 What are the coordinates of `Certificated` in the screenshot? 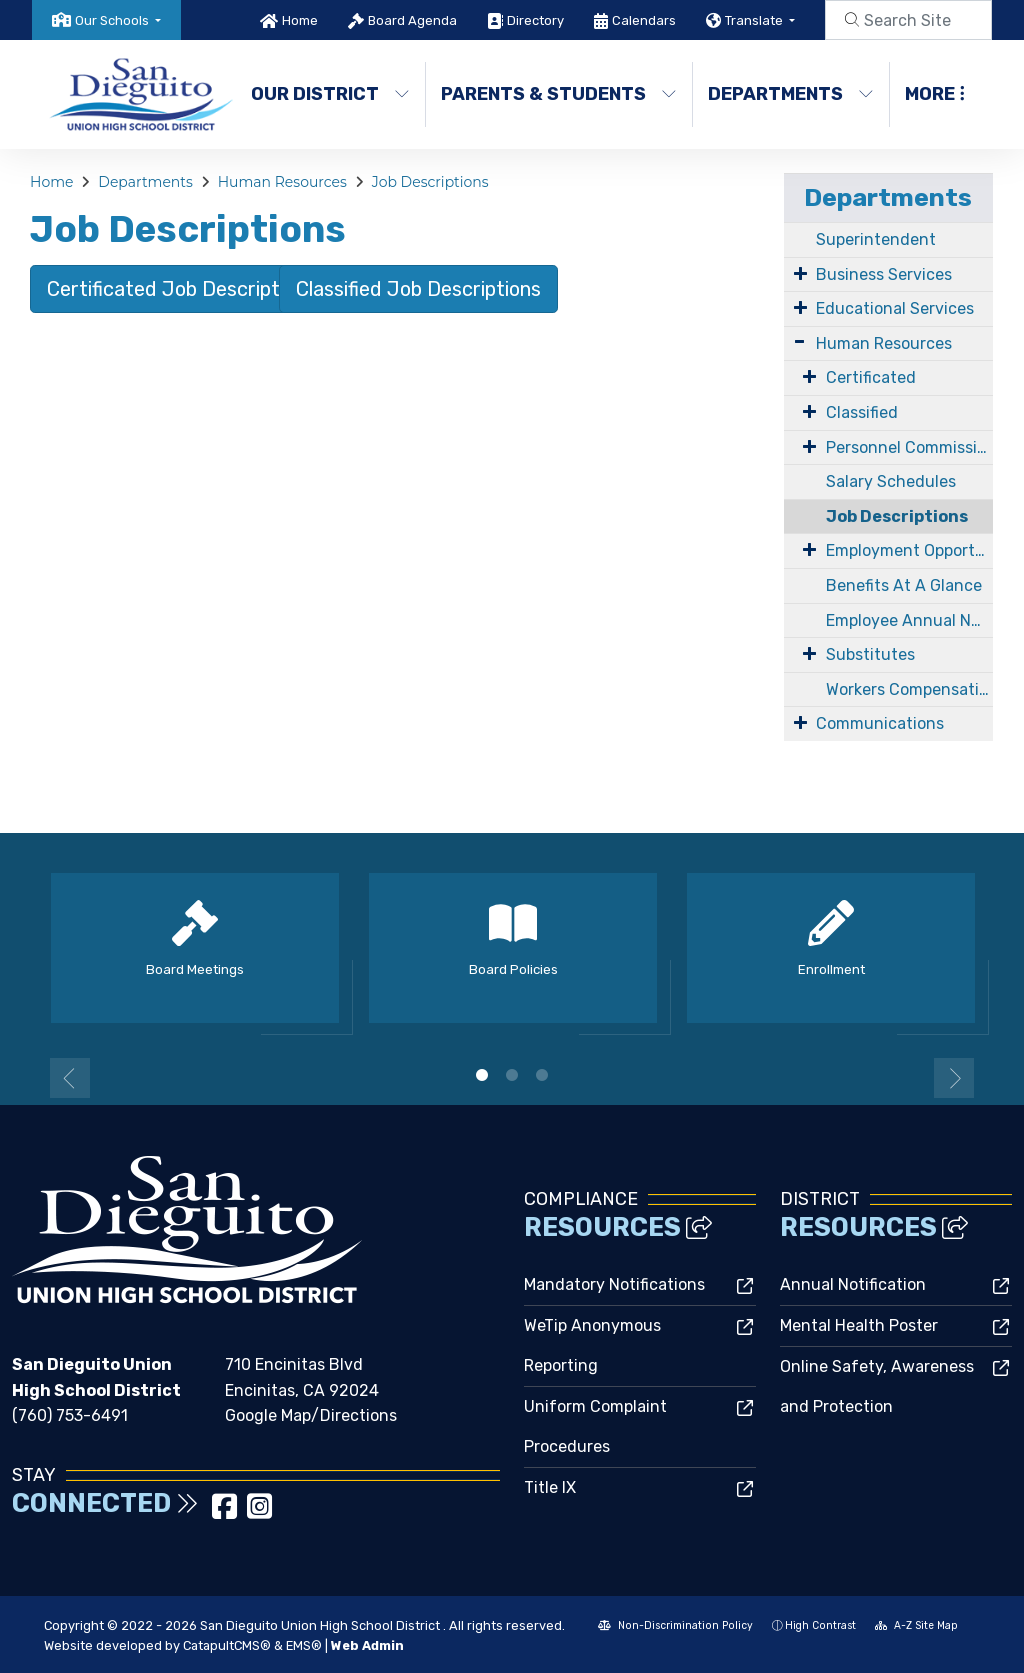 It's located at (871, 377).